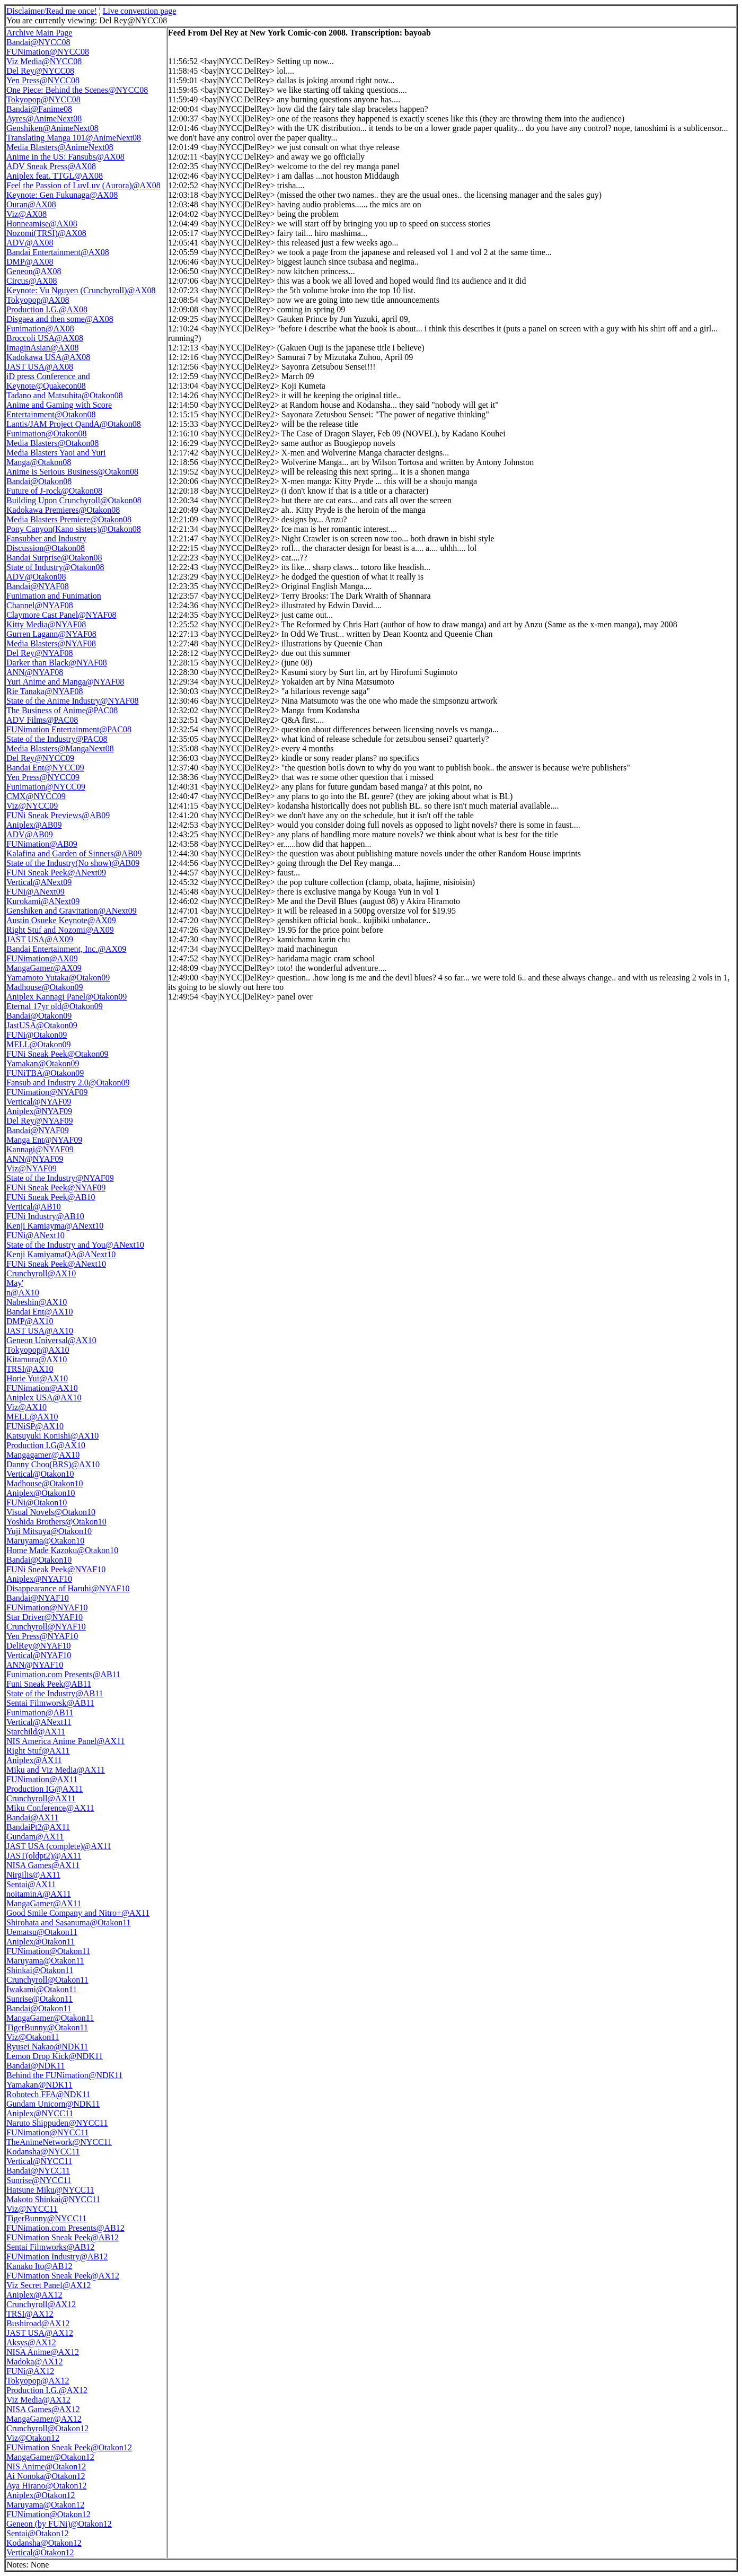  Describe the element at coordinates (51, 633) in the screenshot. I see `Gurren Lagann@NYAF08` at that location.